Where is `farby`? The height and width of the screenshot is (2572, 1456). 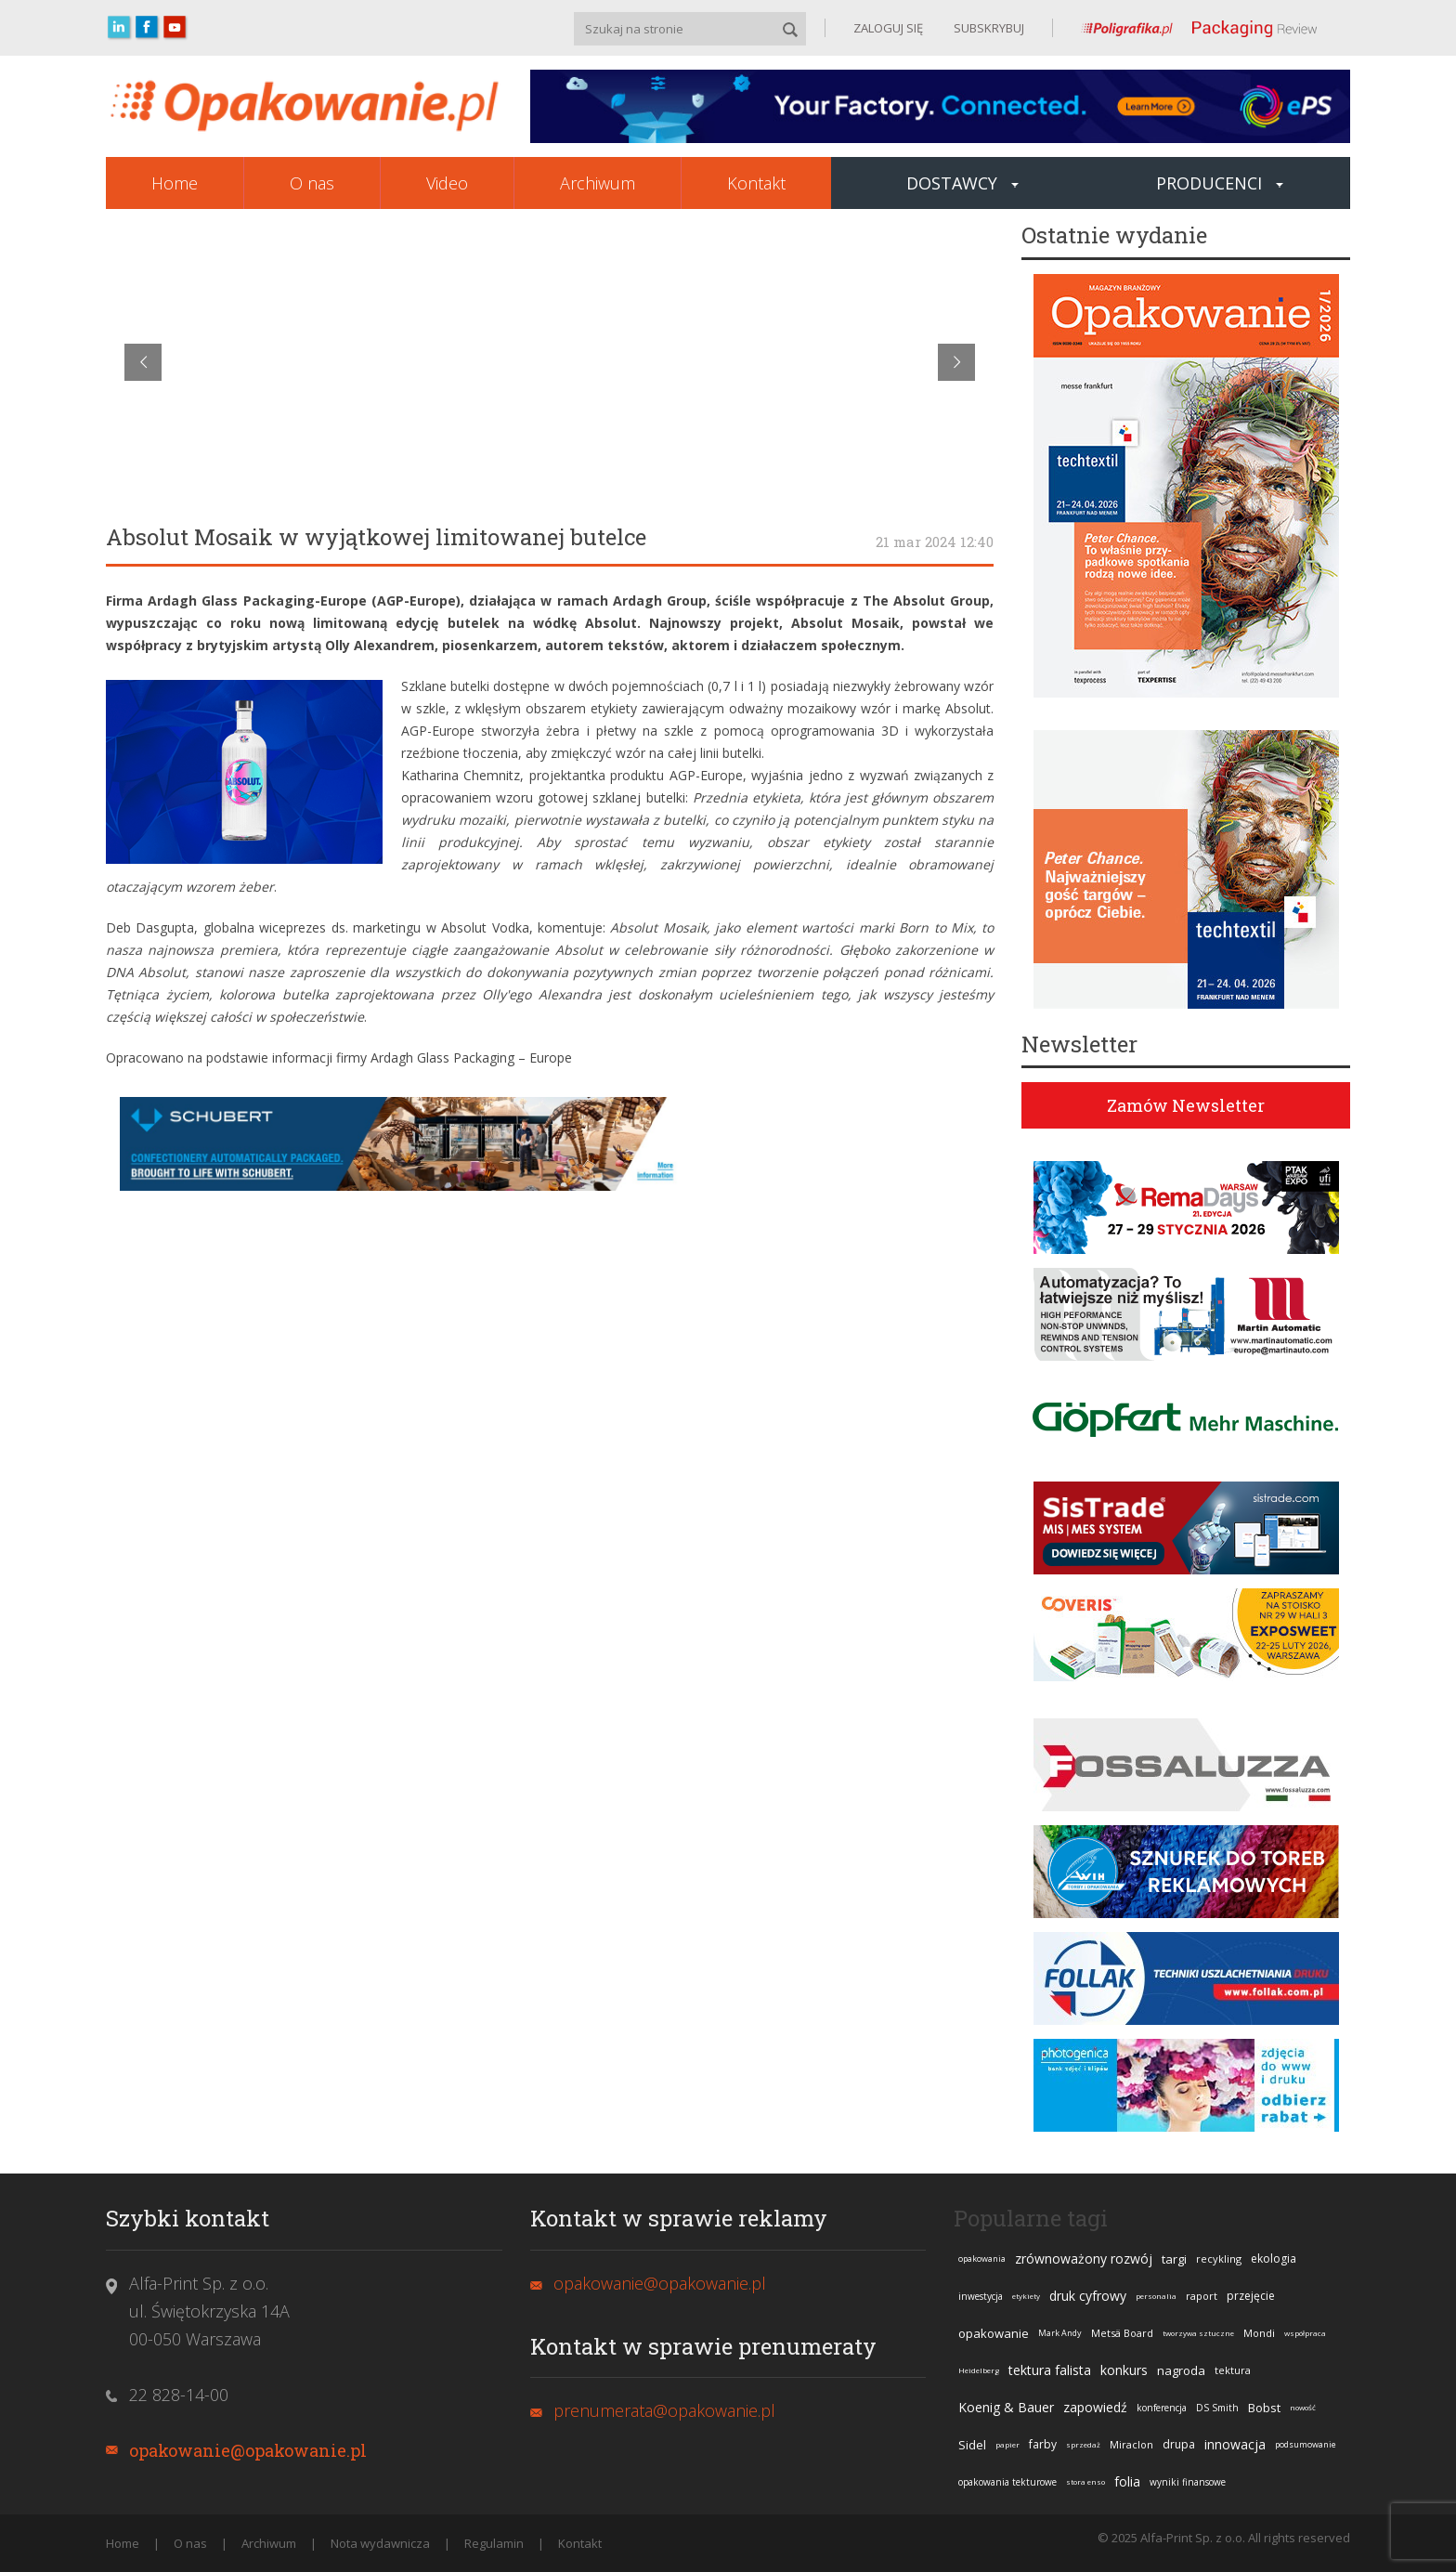
farby is located at coordinates (1043, 2444).